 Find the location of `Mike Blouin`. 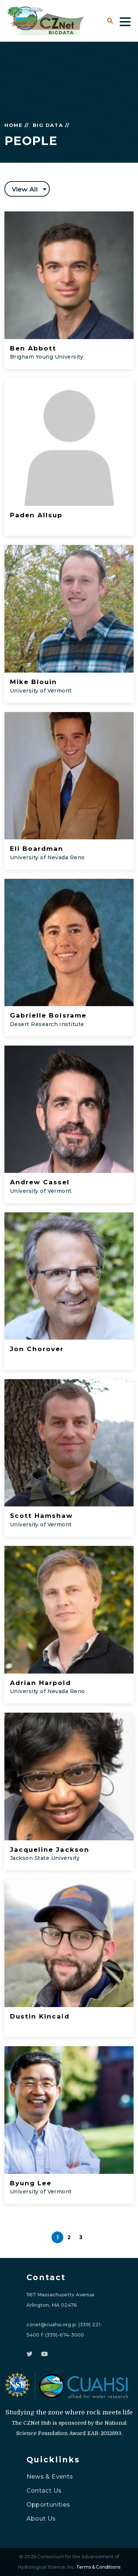

Mike Blouin is located at coordinates (33, 682).